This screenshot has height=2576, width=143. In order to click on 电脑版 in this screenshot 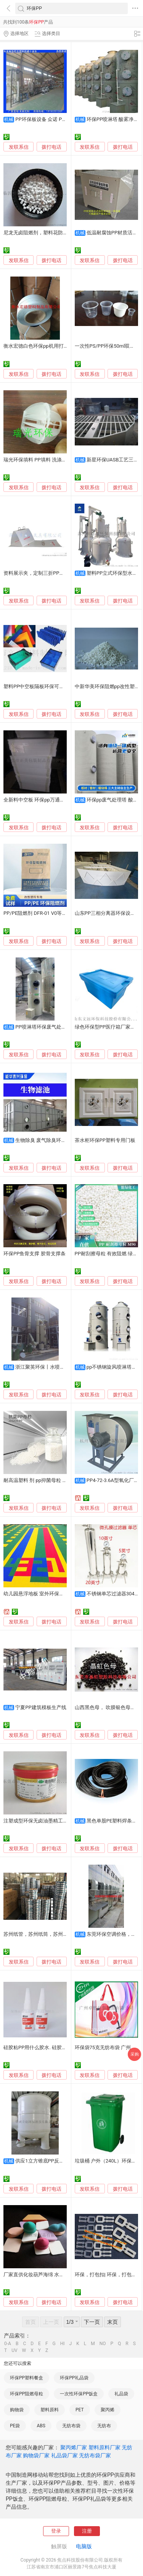, I will do `click(84, 2546)`.